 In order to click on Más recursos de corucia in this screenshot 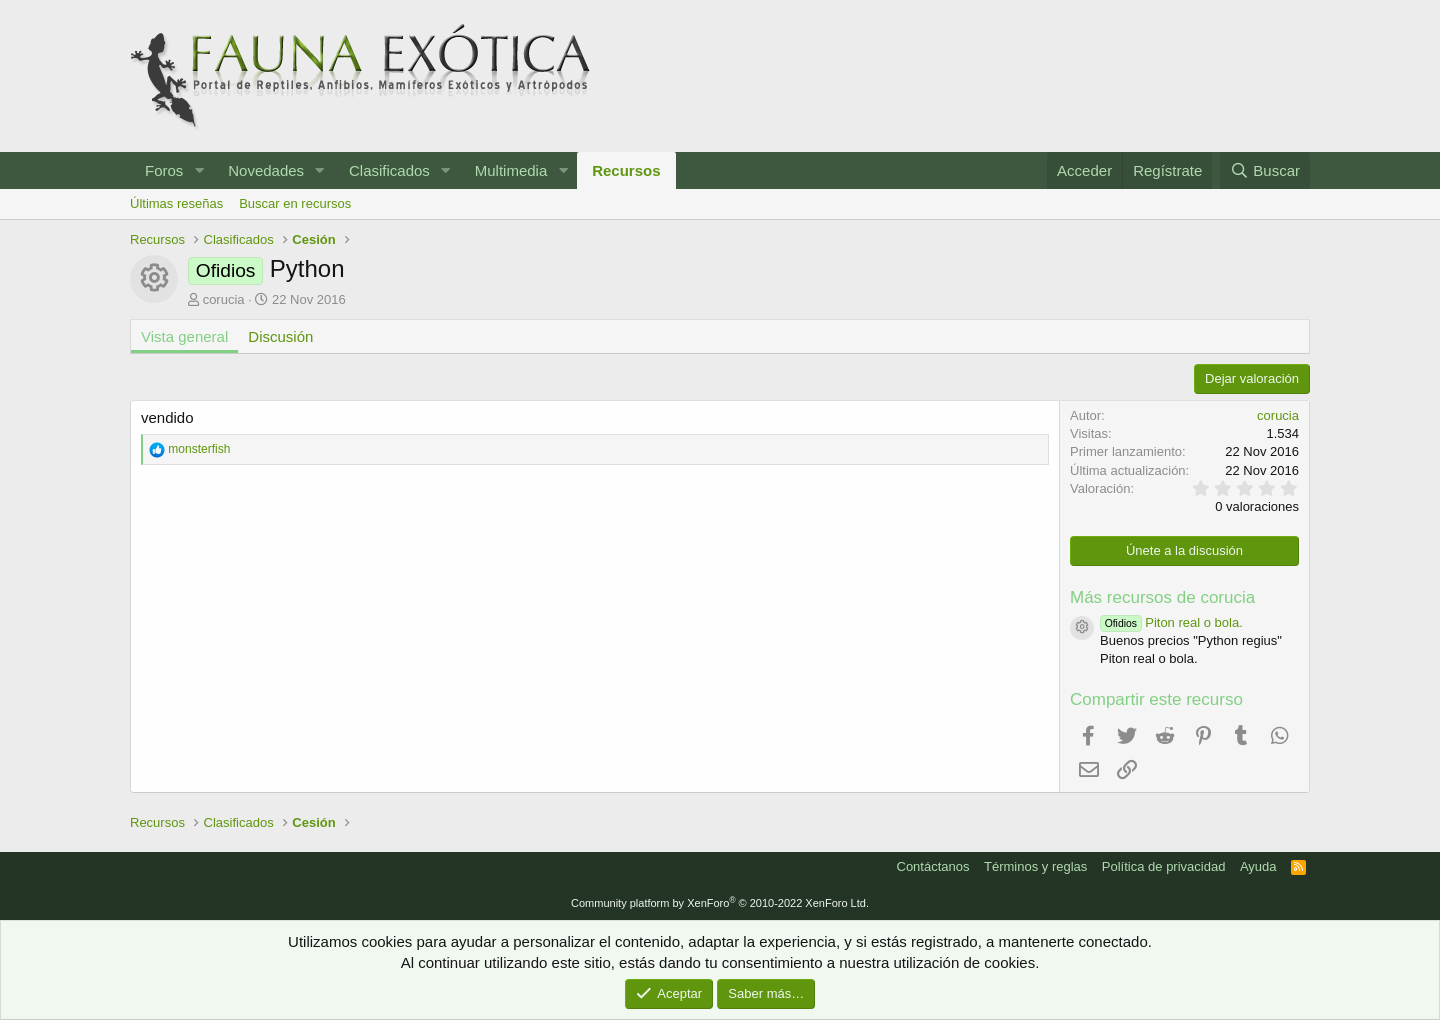, I will do `click(1162, 597)`.